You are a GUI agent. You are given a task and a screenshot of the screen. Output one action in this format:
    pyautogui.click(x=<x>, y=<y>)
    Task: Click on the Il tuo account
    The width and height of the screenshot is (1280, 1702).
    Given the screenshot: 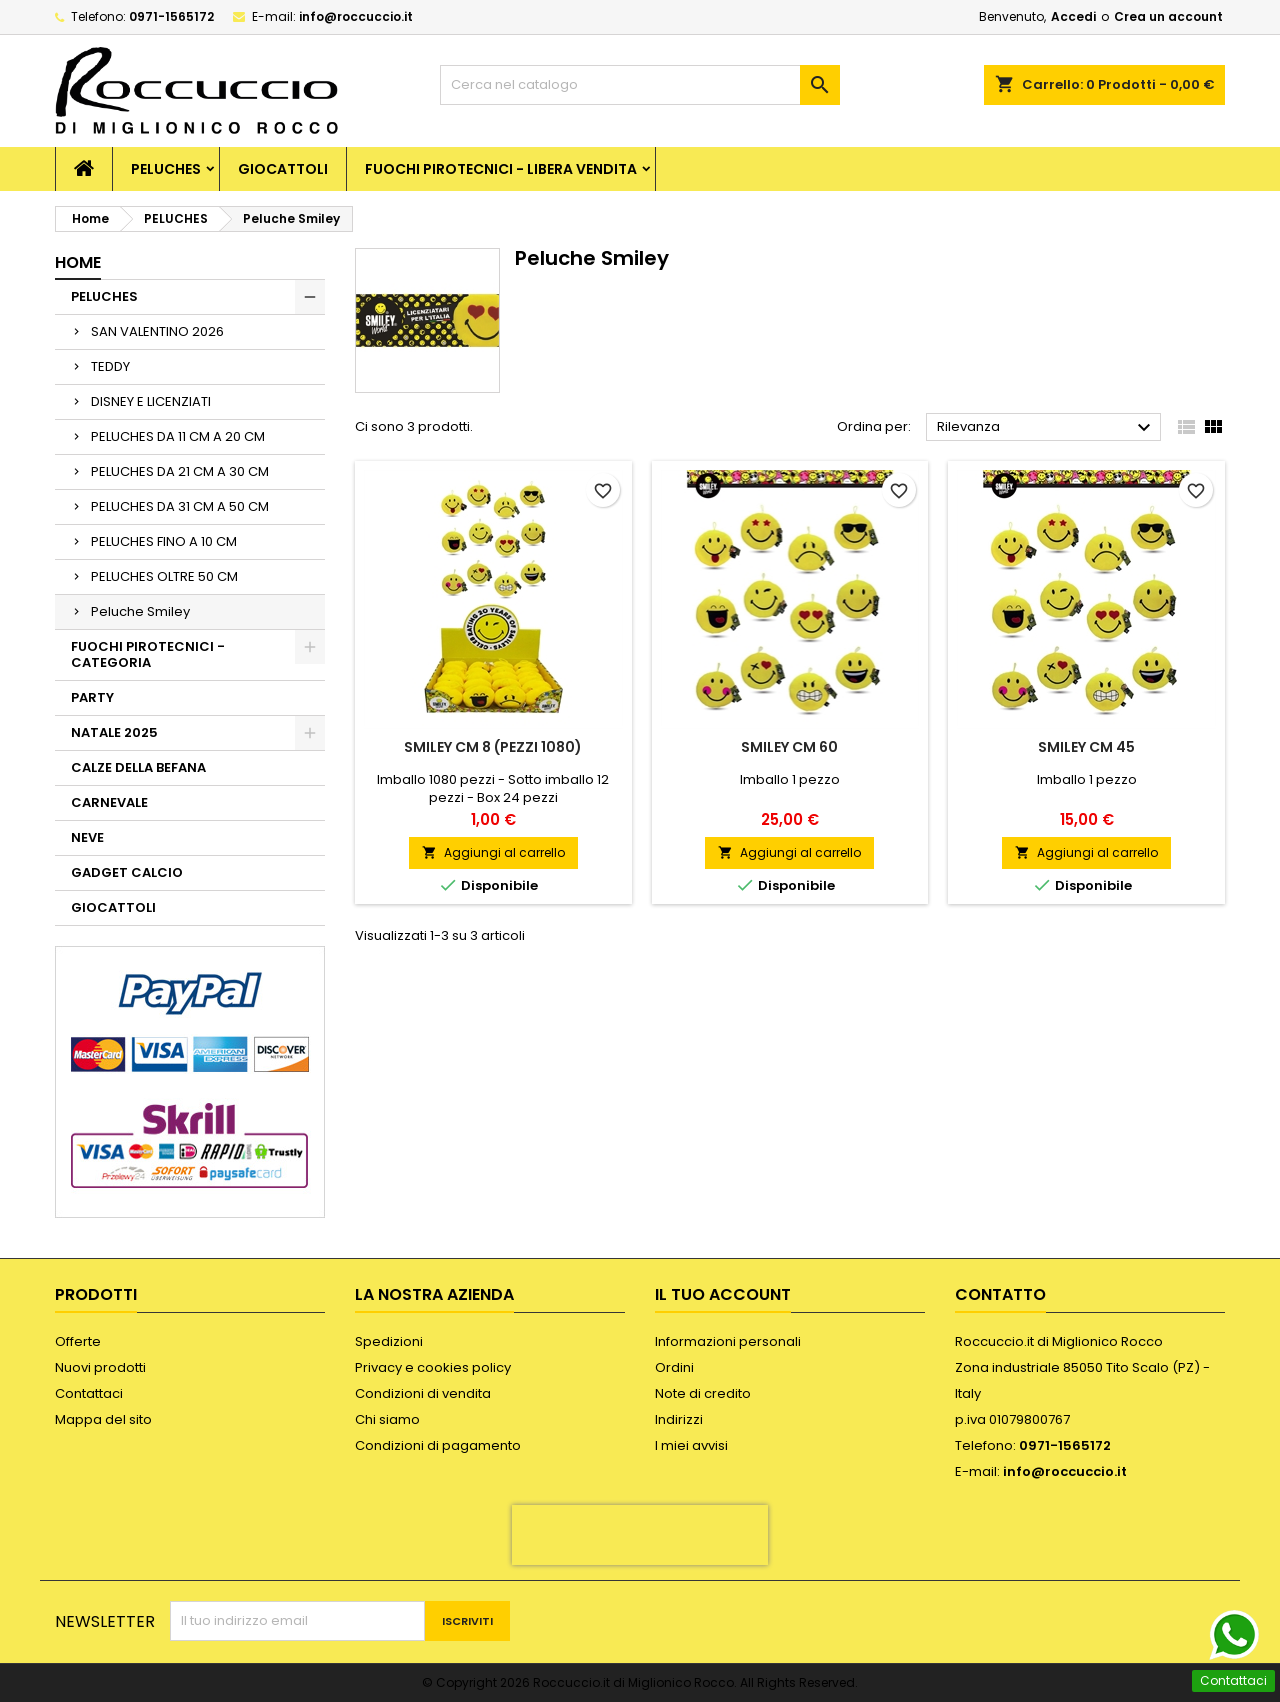 What is the action you would take?
    pyautogui.click(x=723, y=1294)
    